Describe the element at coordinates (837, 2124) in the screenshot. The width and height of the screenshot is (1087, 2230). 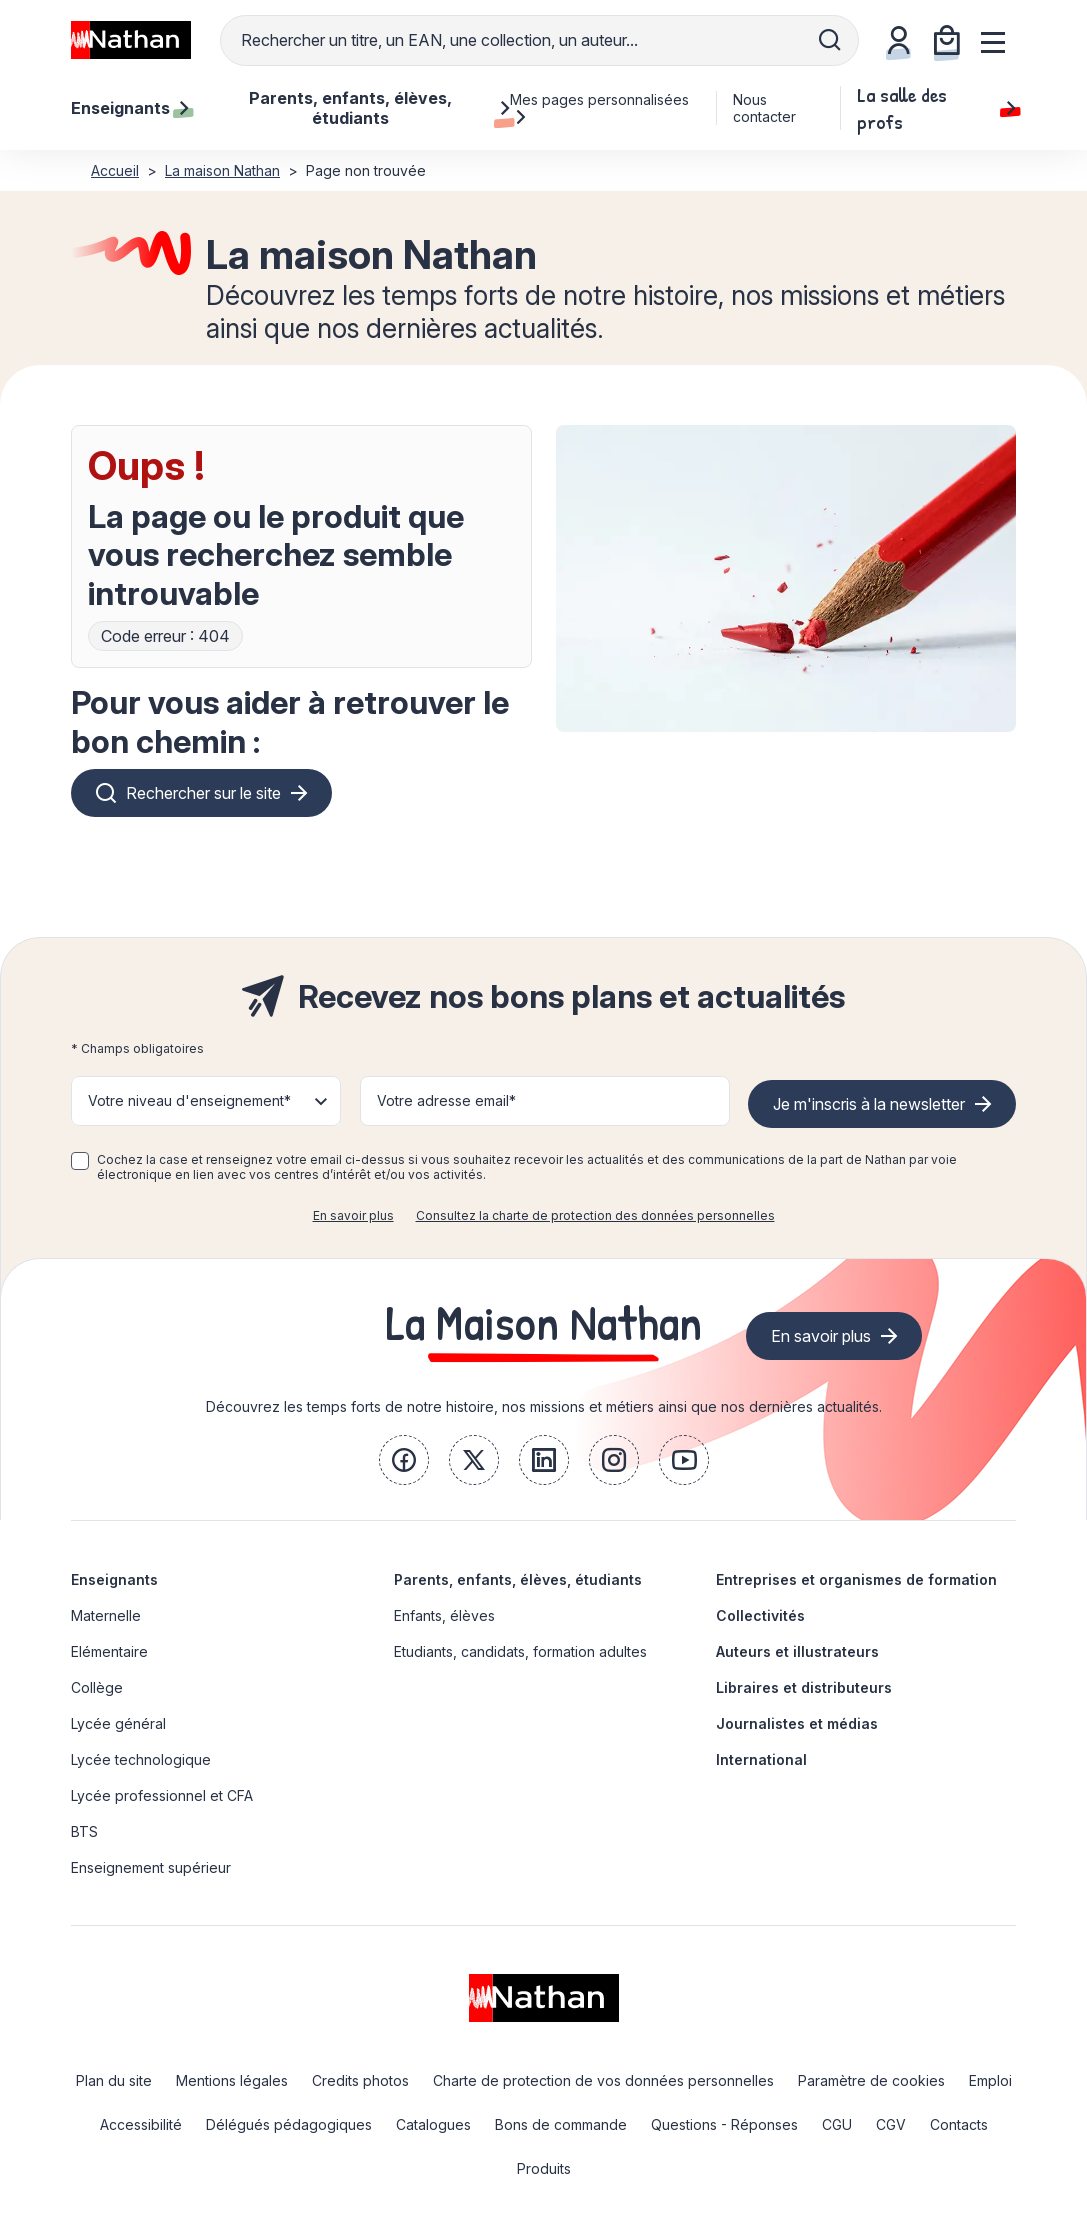
I see `CGU [link]` at that location.